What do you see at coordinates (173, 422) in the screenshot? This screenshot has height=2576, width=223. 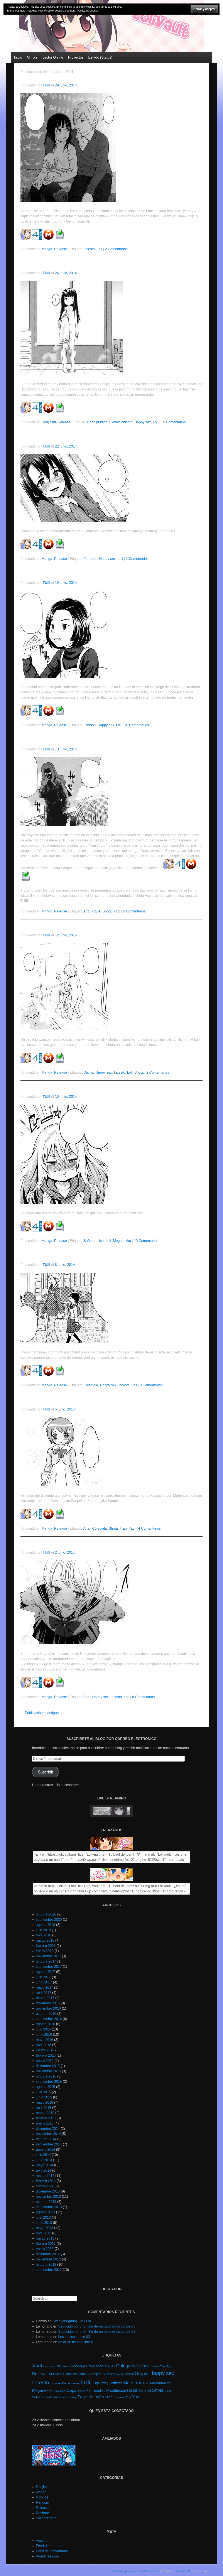 I see `15 Comentarios` at bounding box center [173, 422].